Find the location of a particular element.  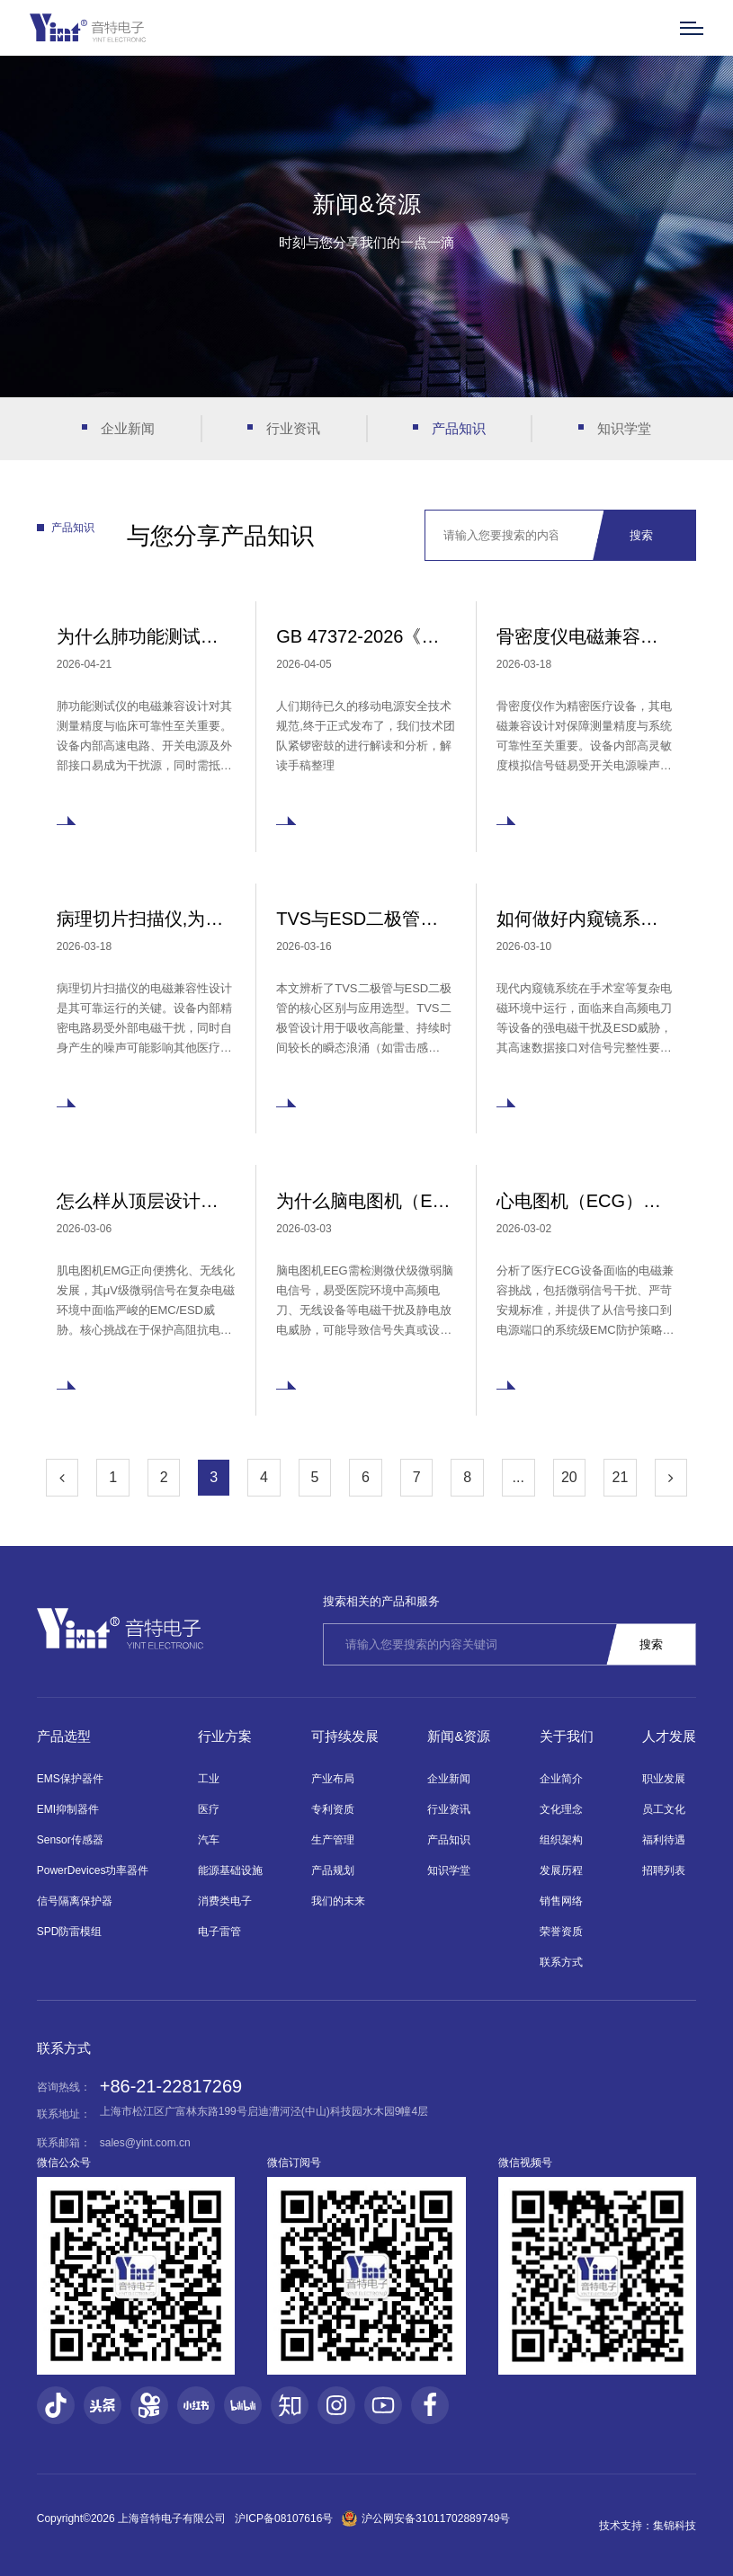

可持续发展 is located at coordinates (345, 1736).